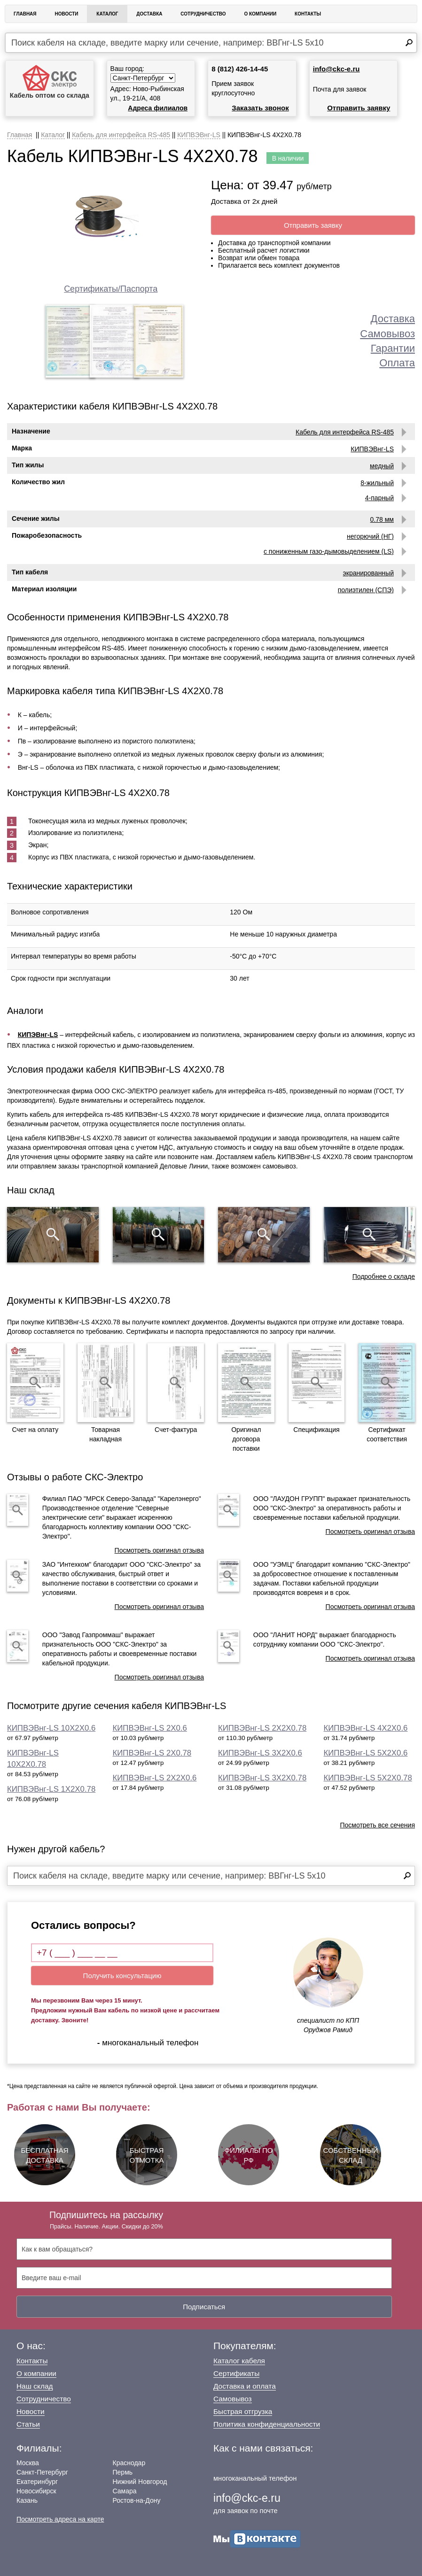 This screenshot has height=2576, width=422. Describe the element at coordinates (397, 363) in the screenshot. I see `Оплата` at that location.